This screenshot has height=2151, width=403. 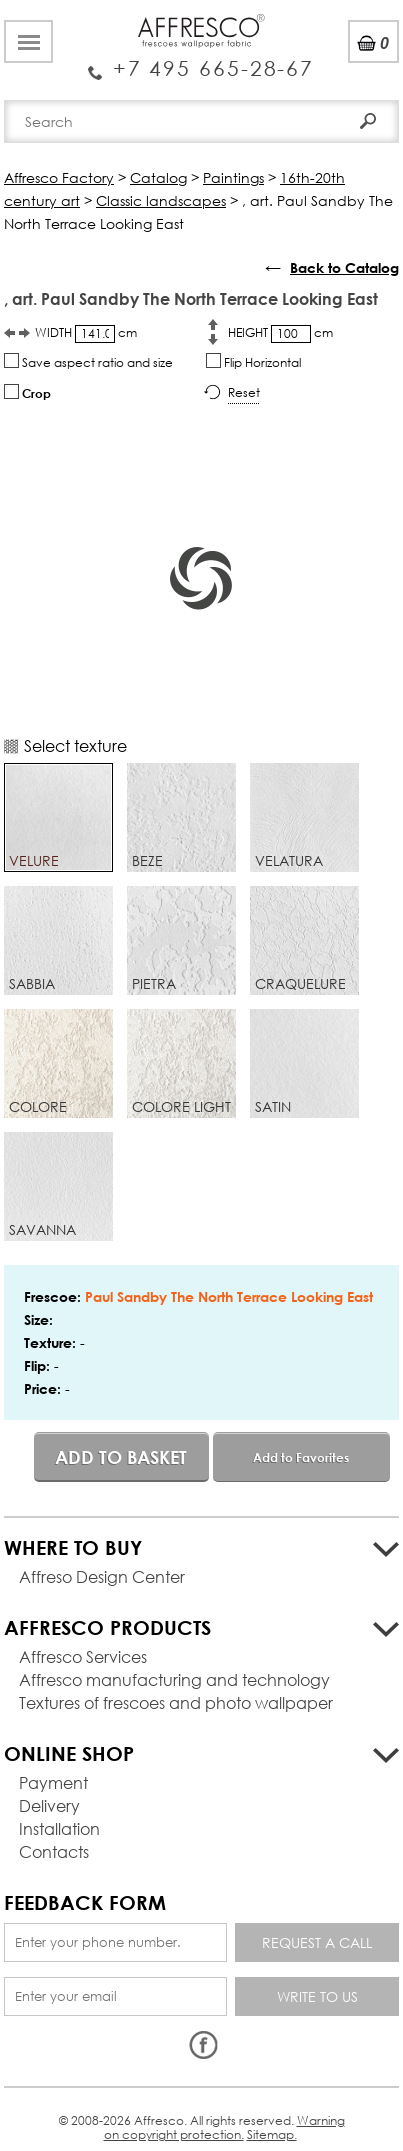 What do you see at coordinates (49, 1805) in the screenshot?
I see `Delivery` at bounding box center [49, 1805].